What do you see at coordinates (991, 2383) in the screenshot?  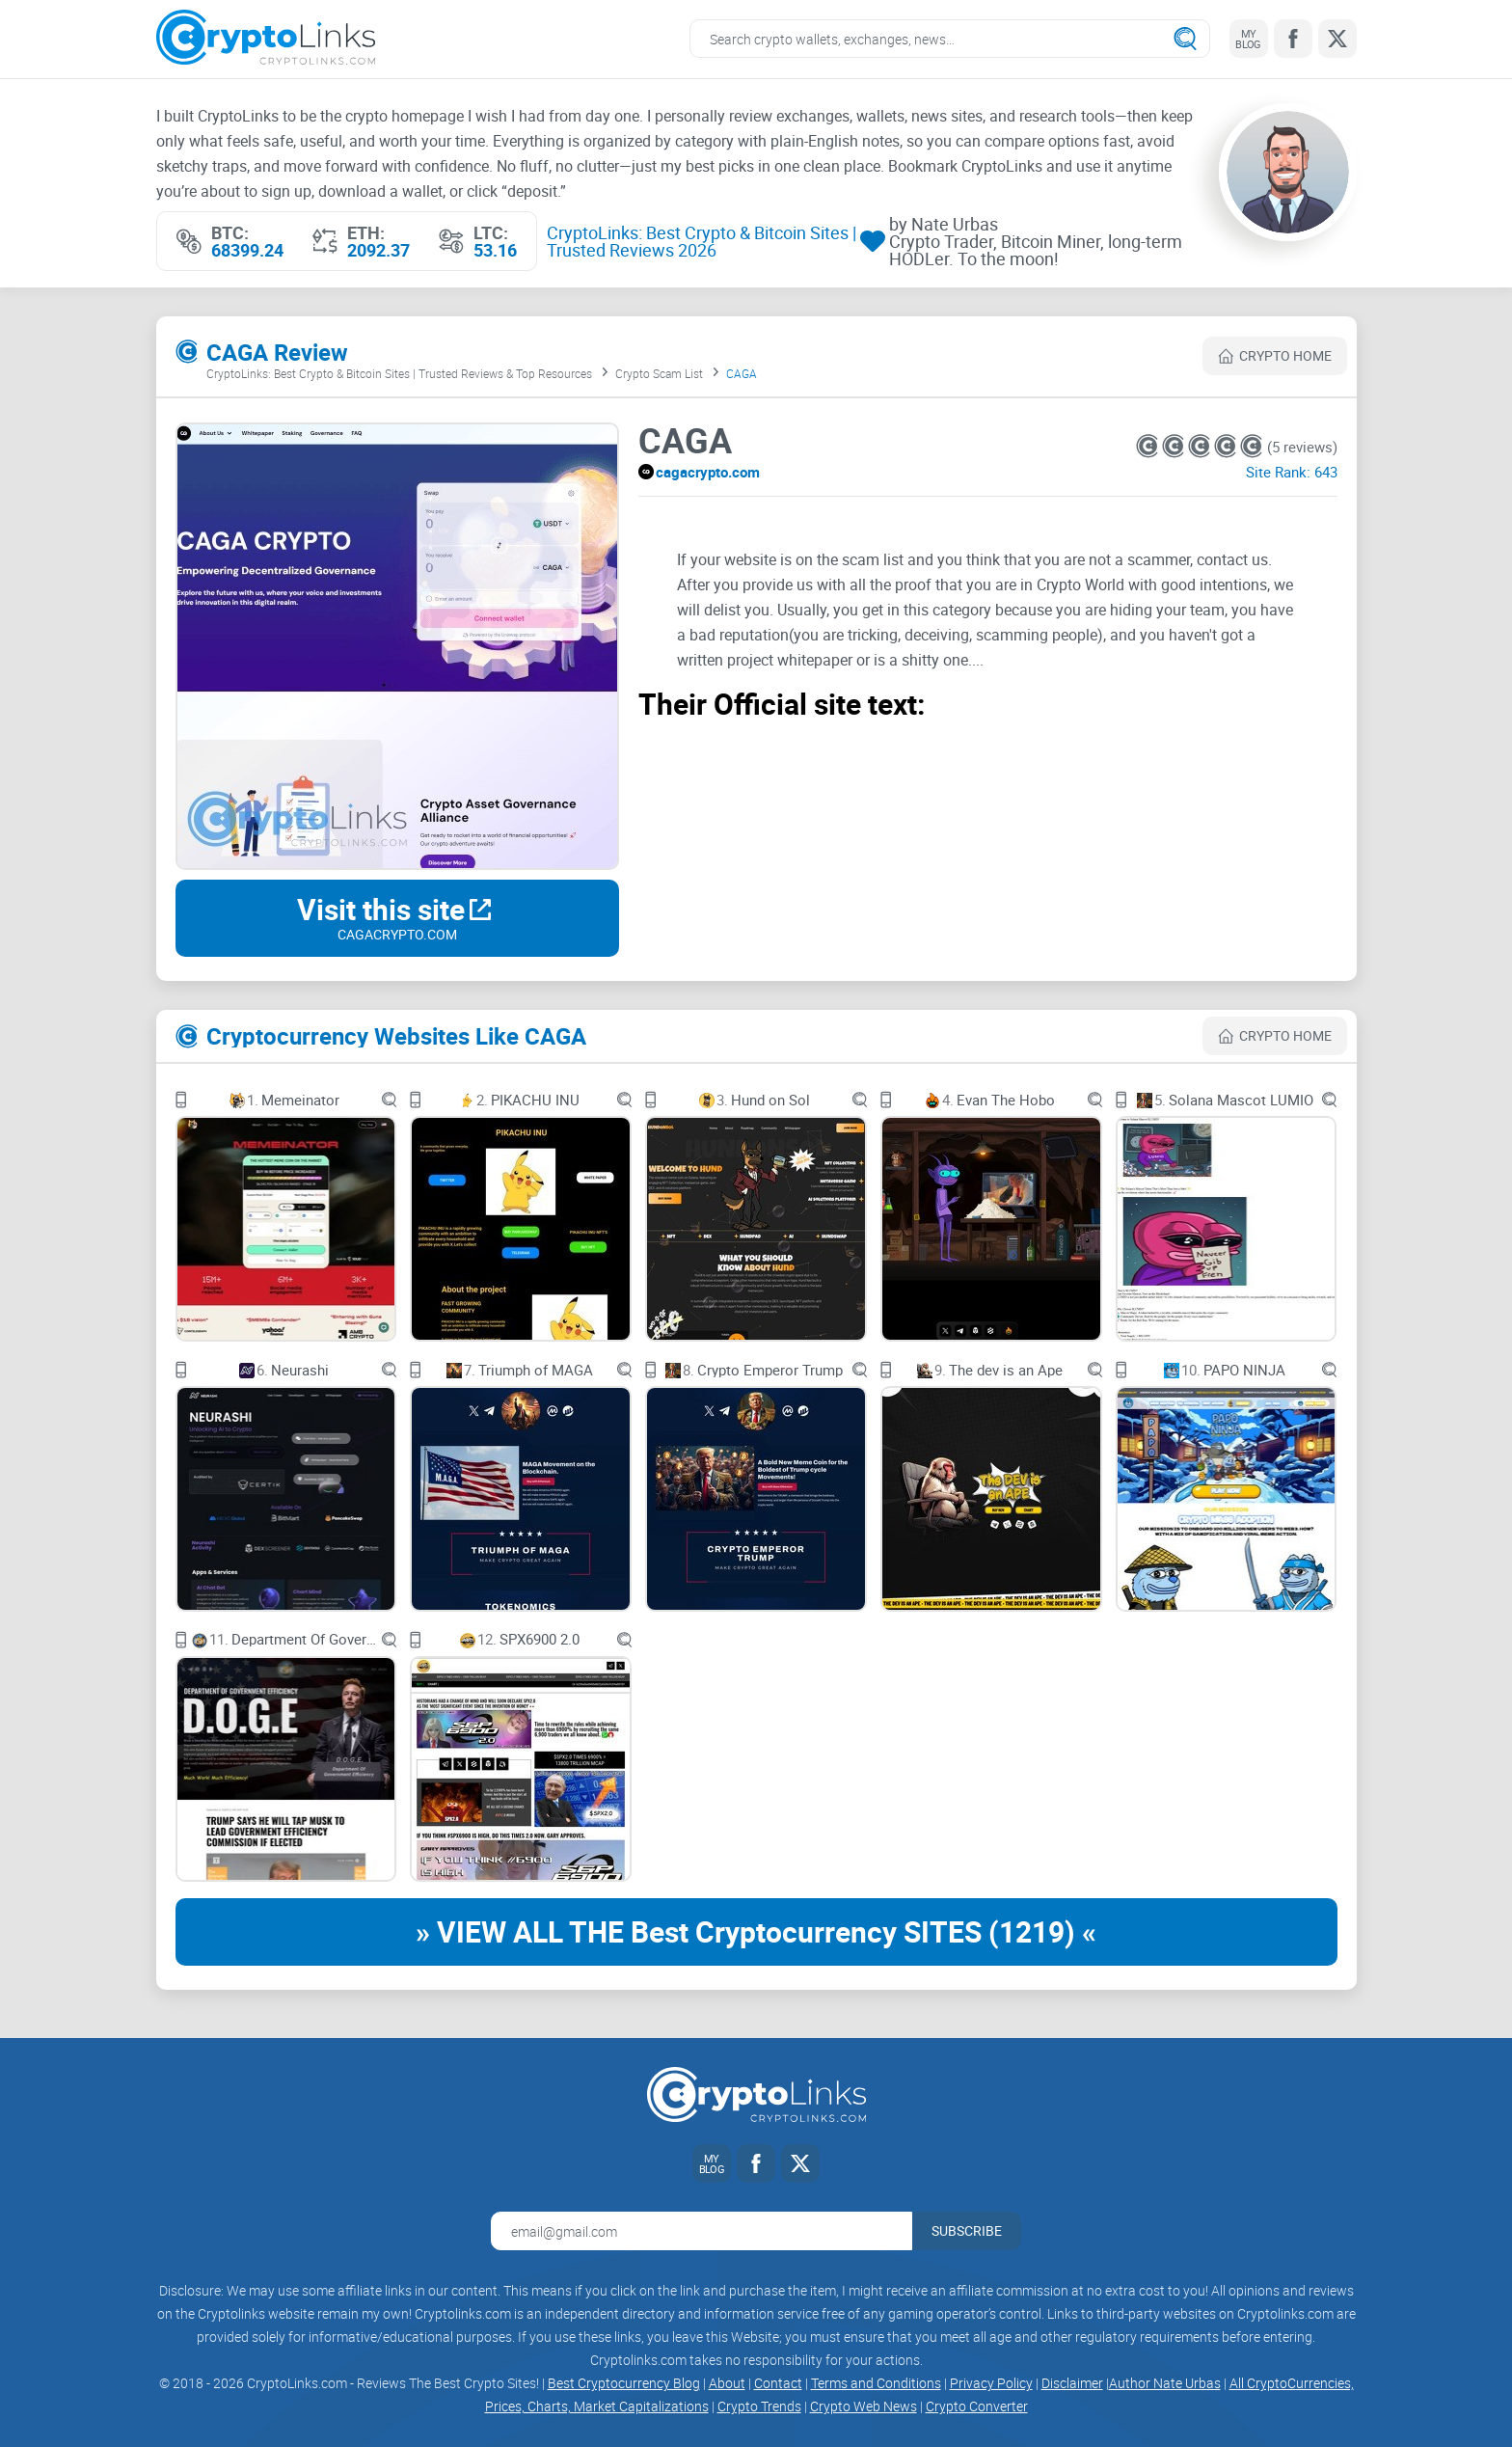 I see `Privacy Policy` at bounding box center [991, 2383].